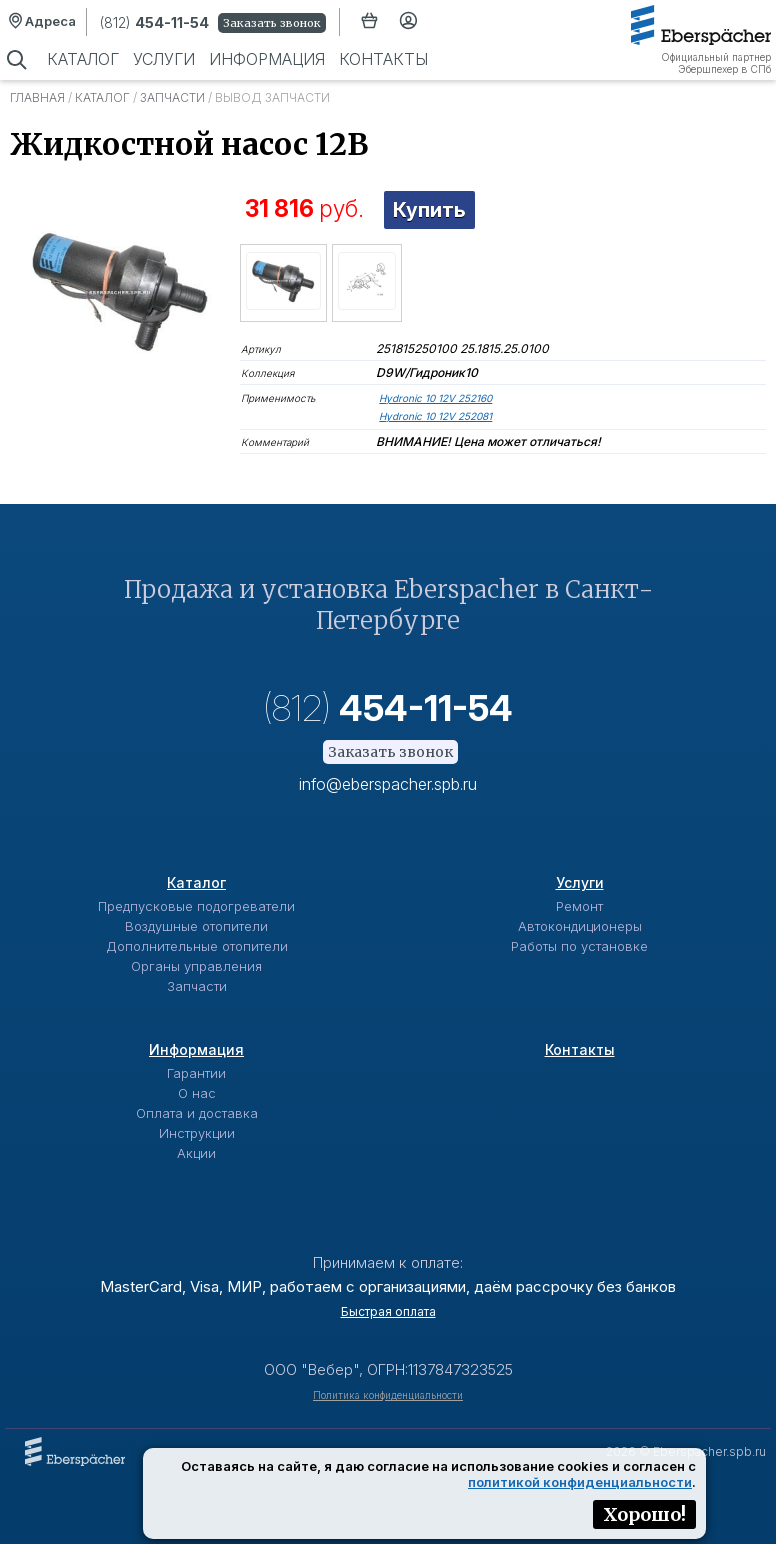  Describe the element at coordinates (383, 59) in the screenshot. I see `Контакты` at that location.